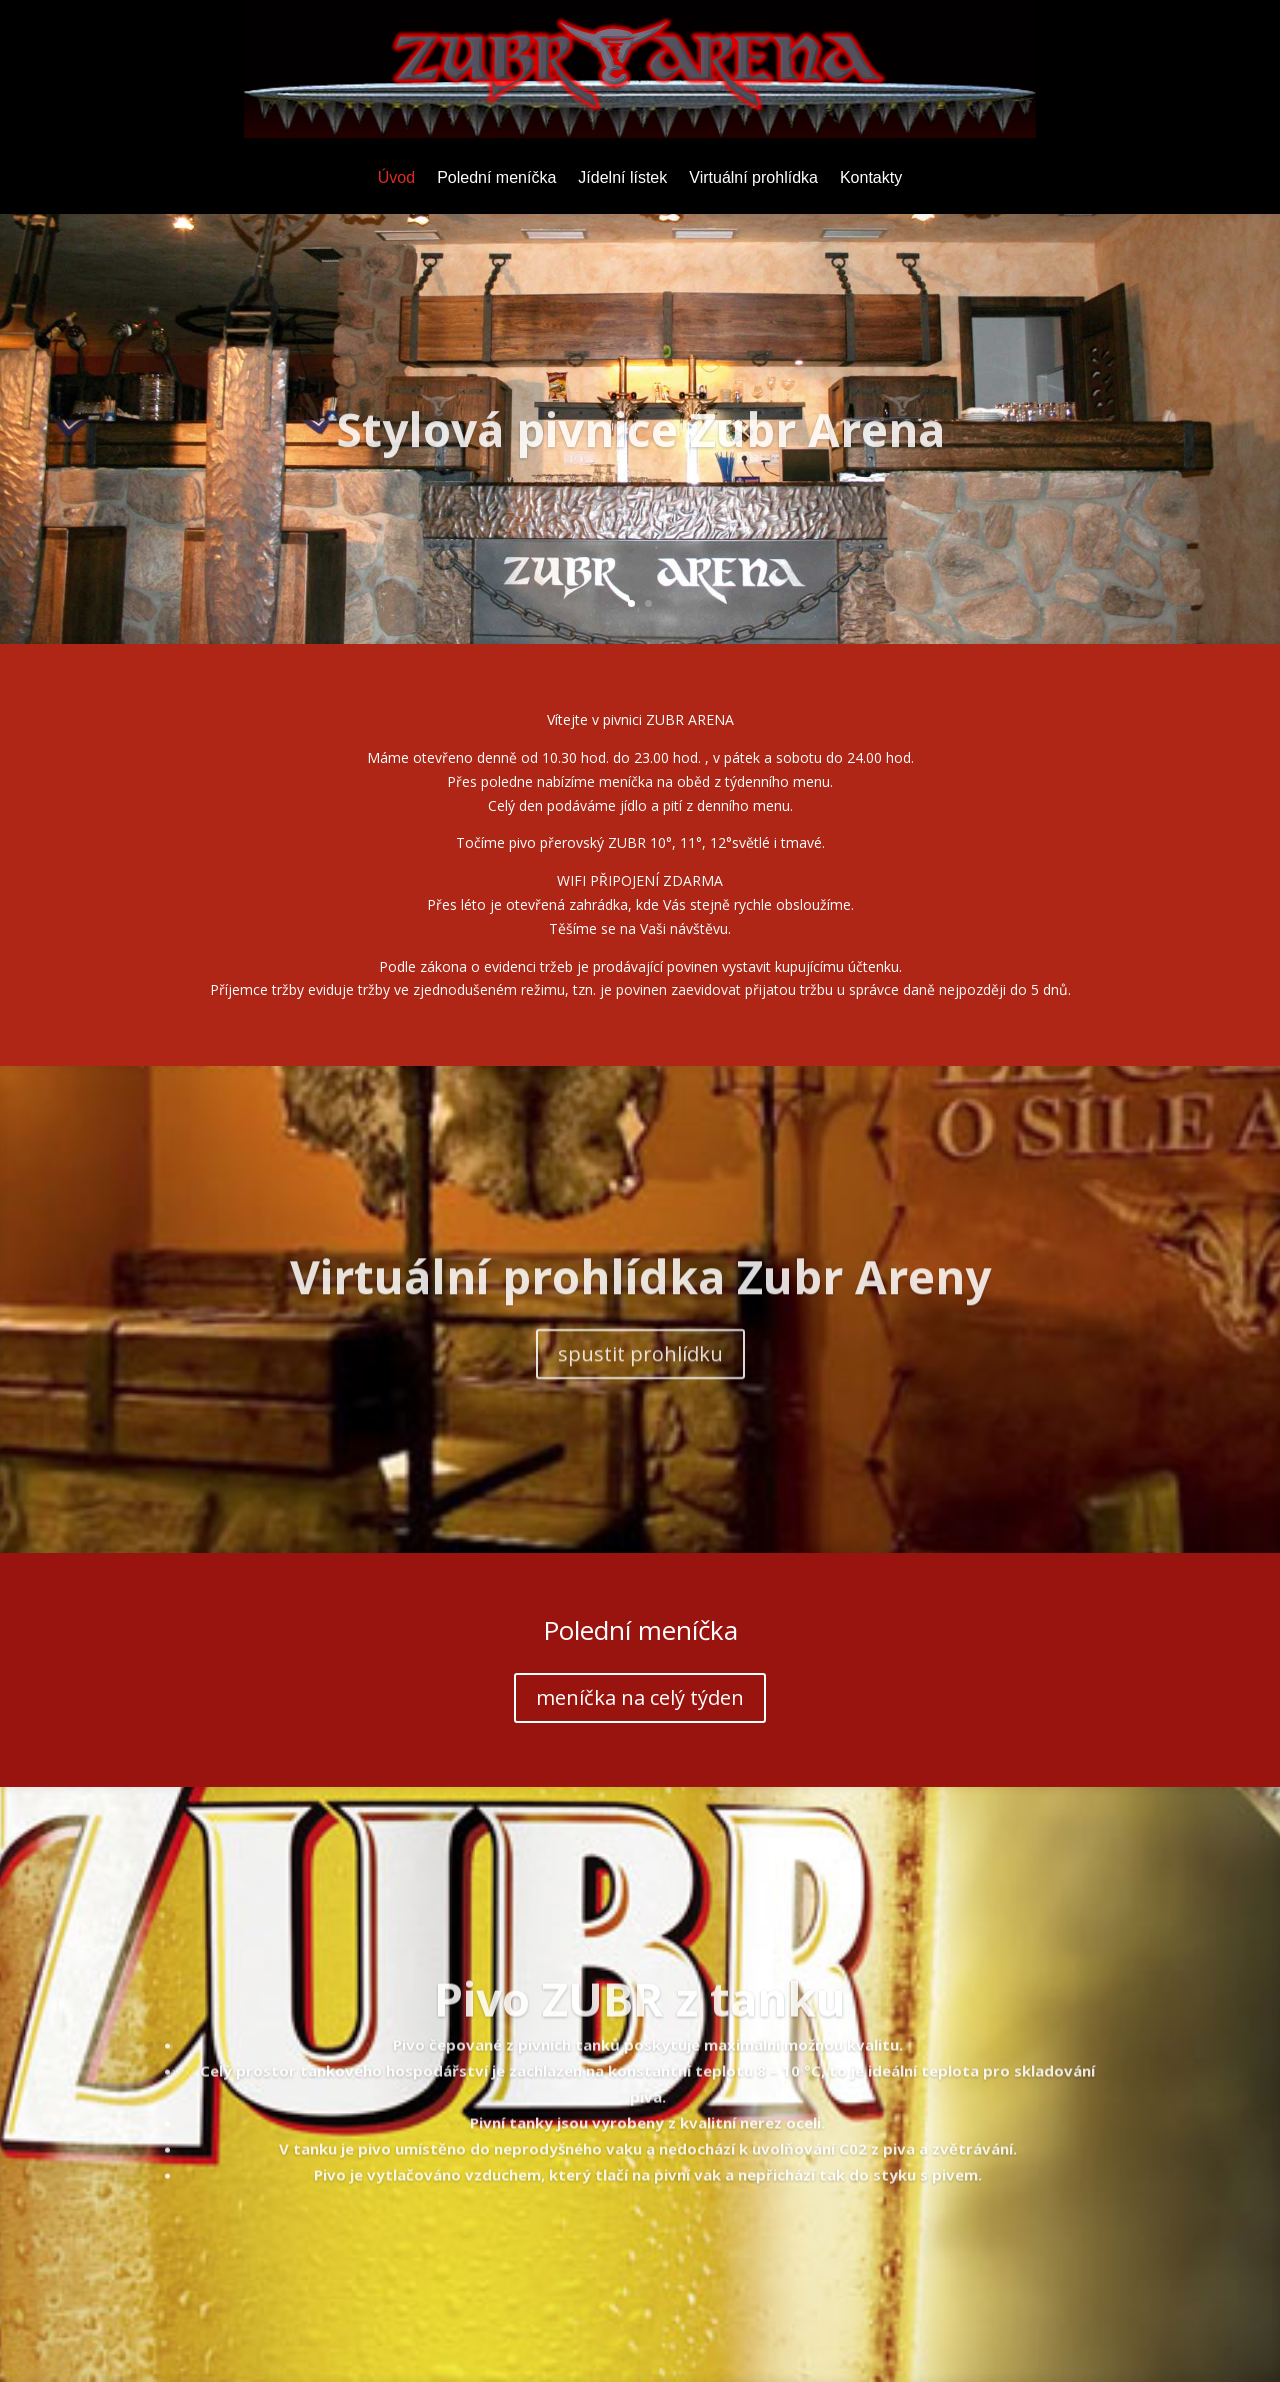 The width and height of the screenshot is (1280, 2382). I want to click on spustit prohlídku, so click(640, 1388).